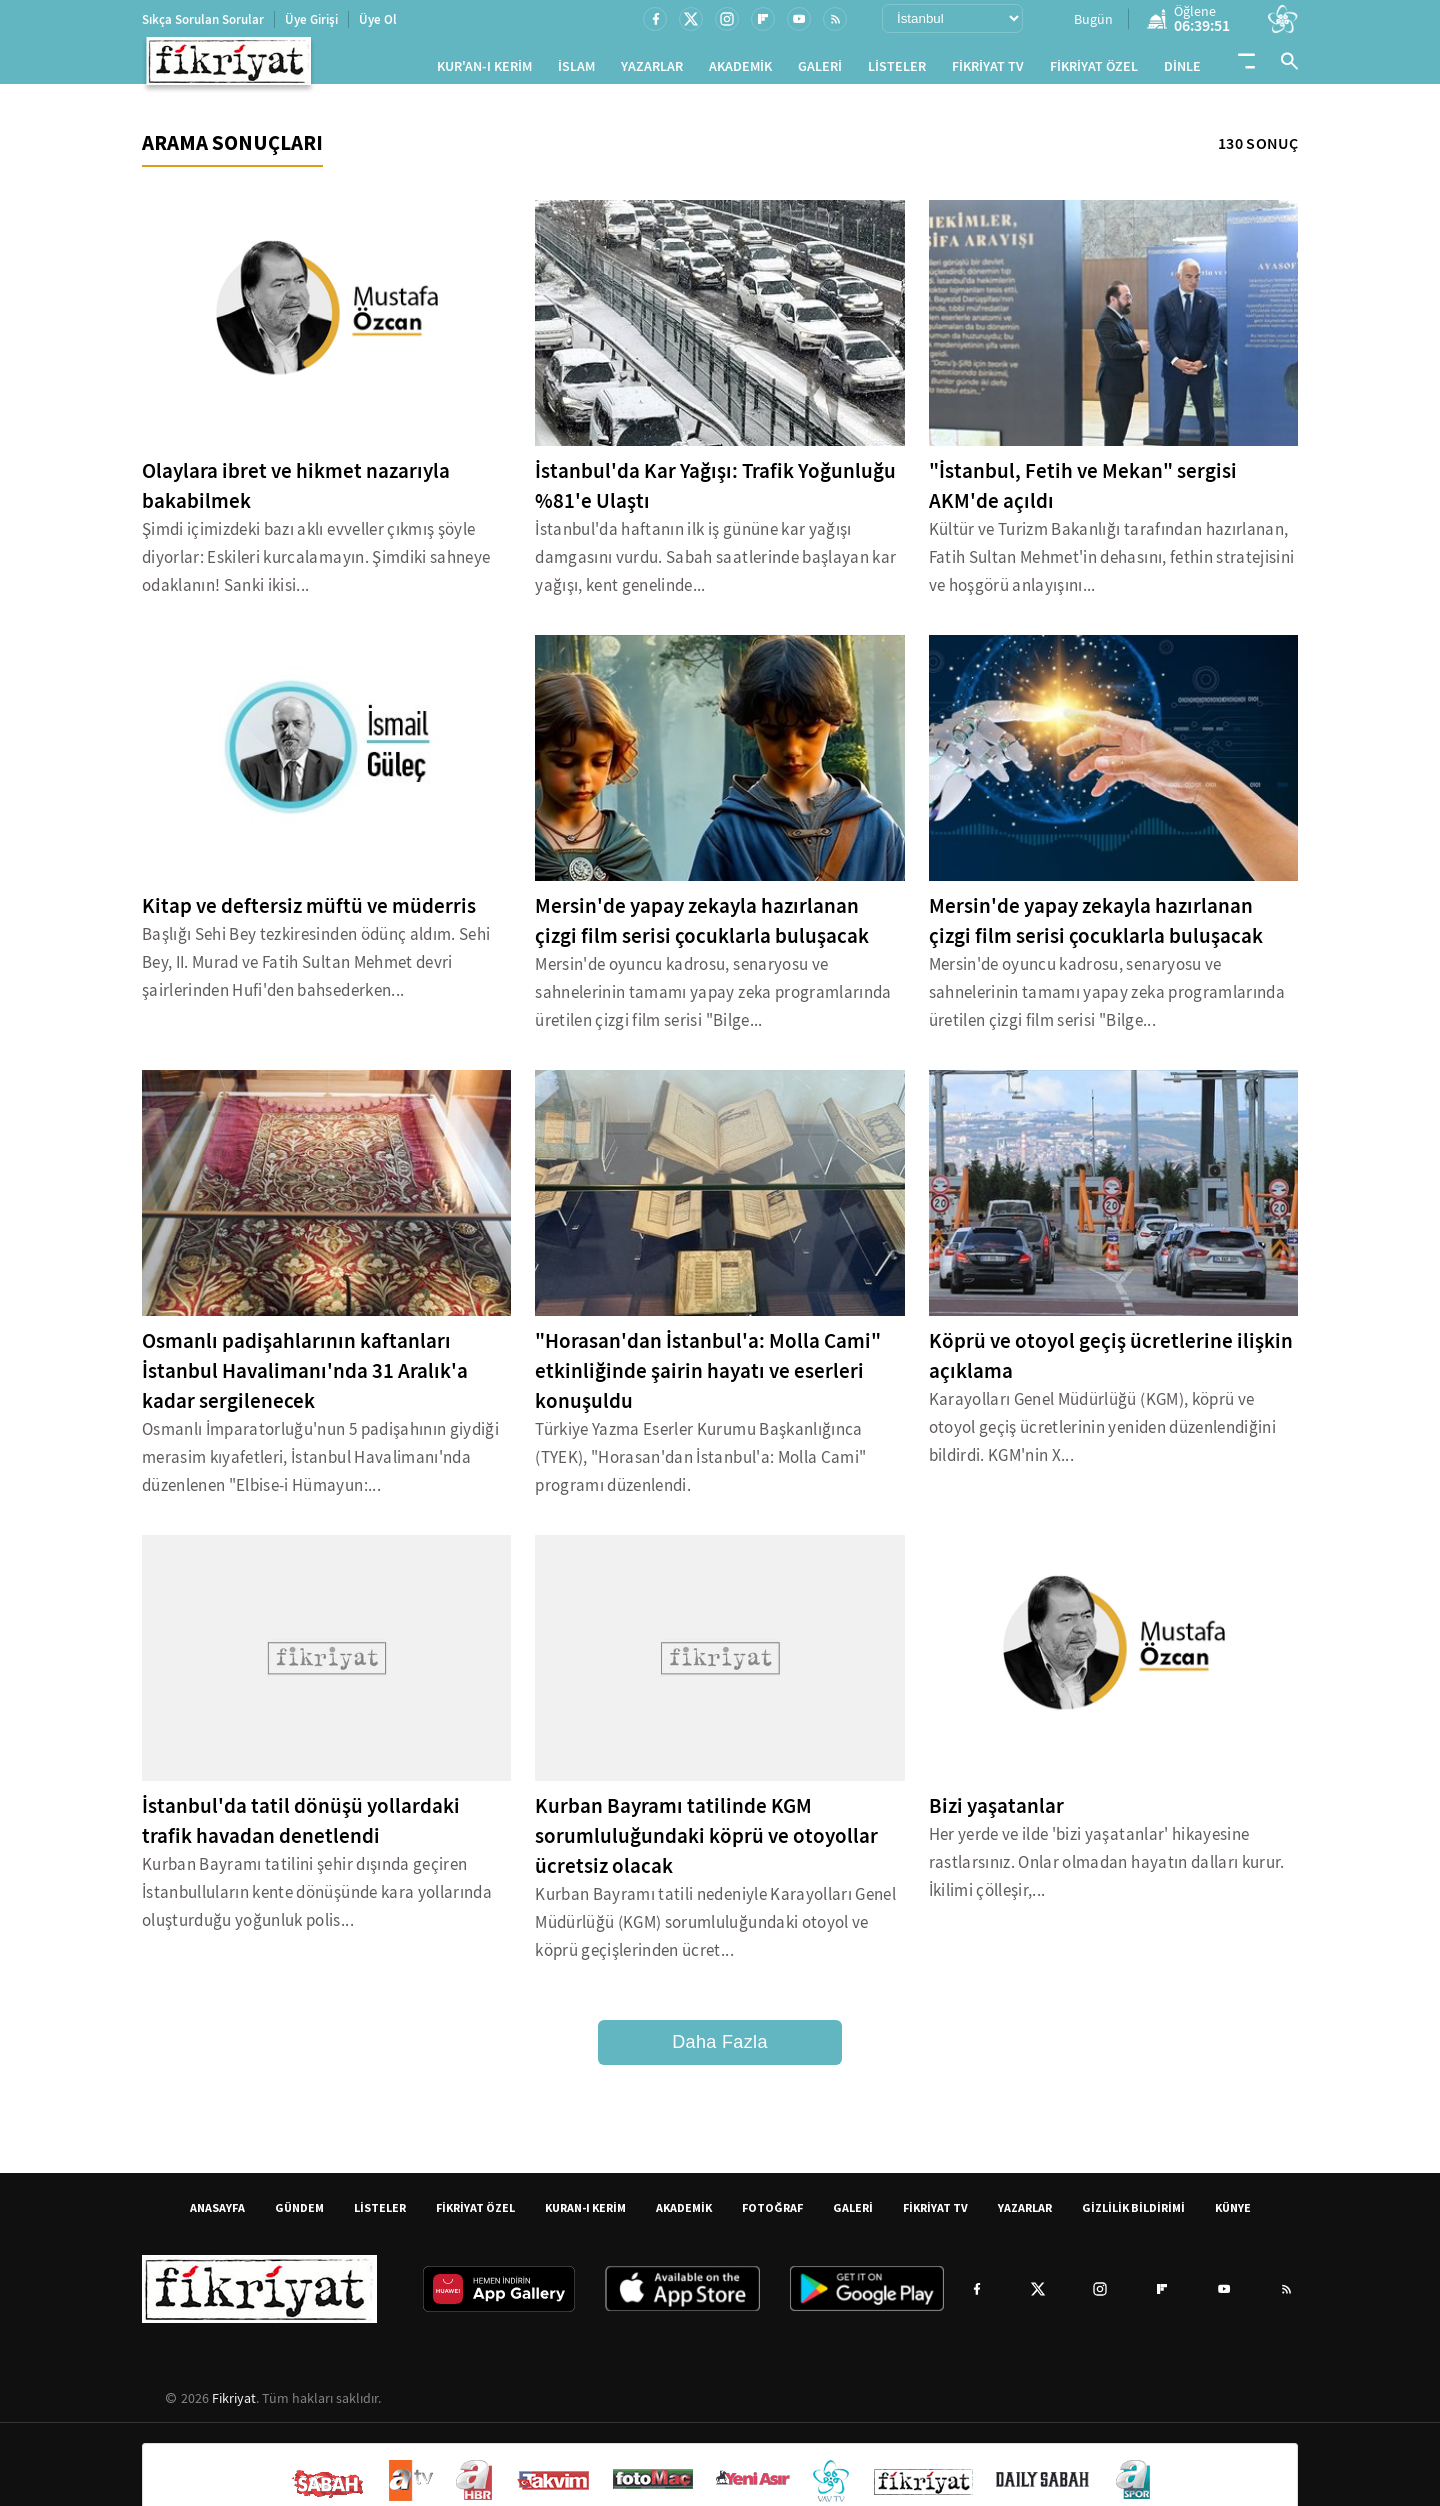 The width and height of the screenshot is (1440, 2506). What do you see at coordinates (996, 1814) in the screenshot?
I see `Bizi yaşatanlar` at bounding box center [996, 1814].